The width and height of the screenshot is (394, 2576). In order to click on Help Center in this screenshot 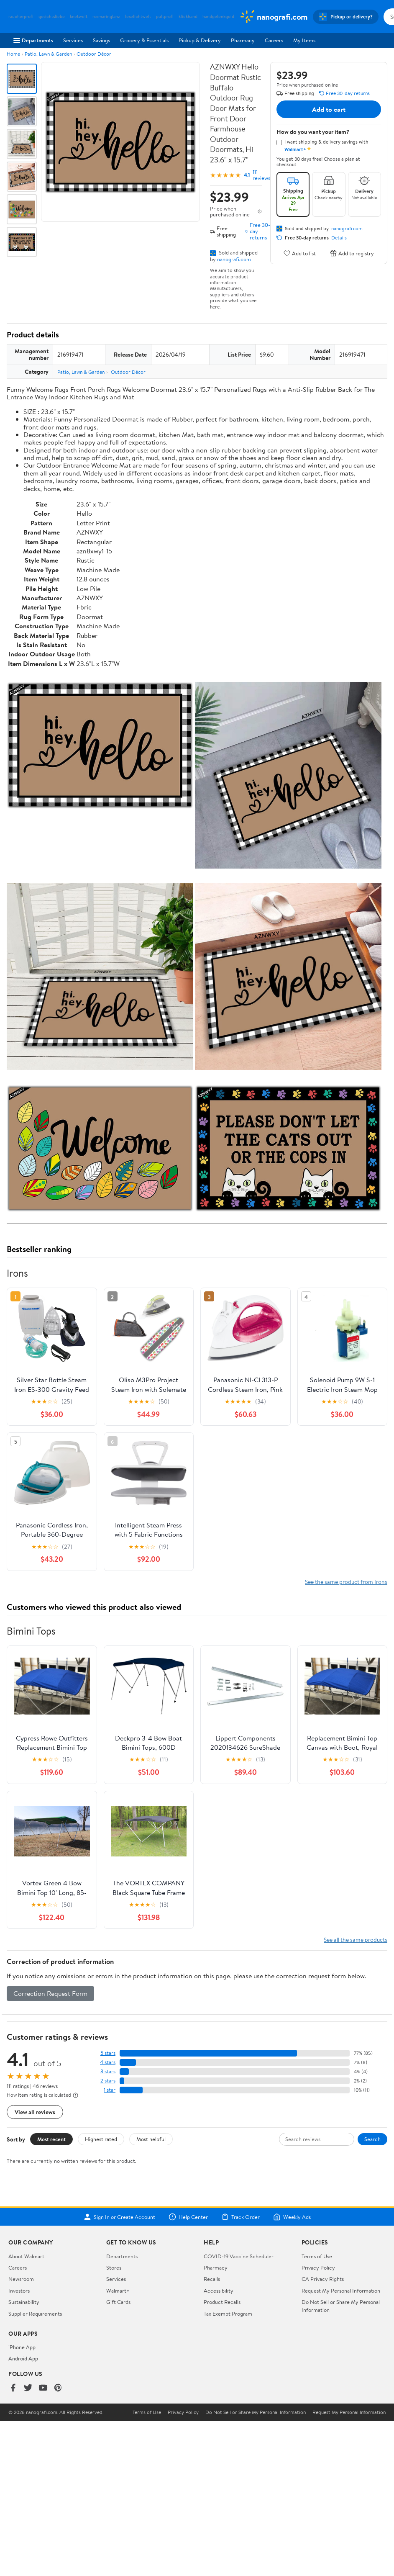, I will do `click(188, 2217)`.